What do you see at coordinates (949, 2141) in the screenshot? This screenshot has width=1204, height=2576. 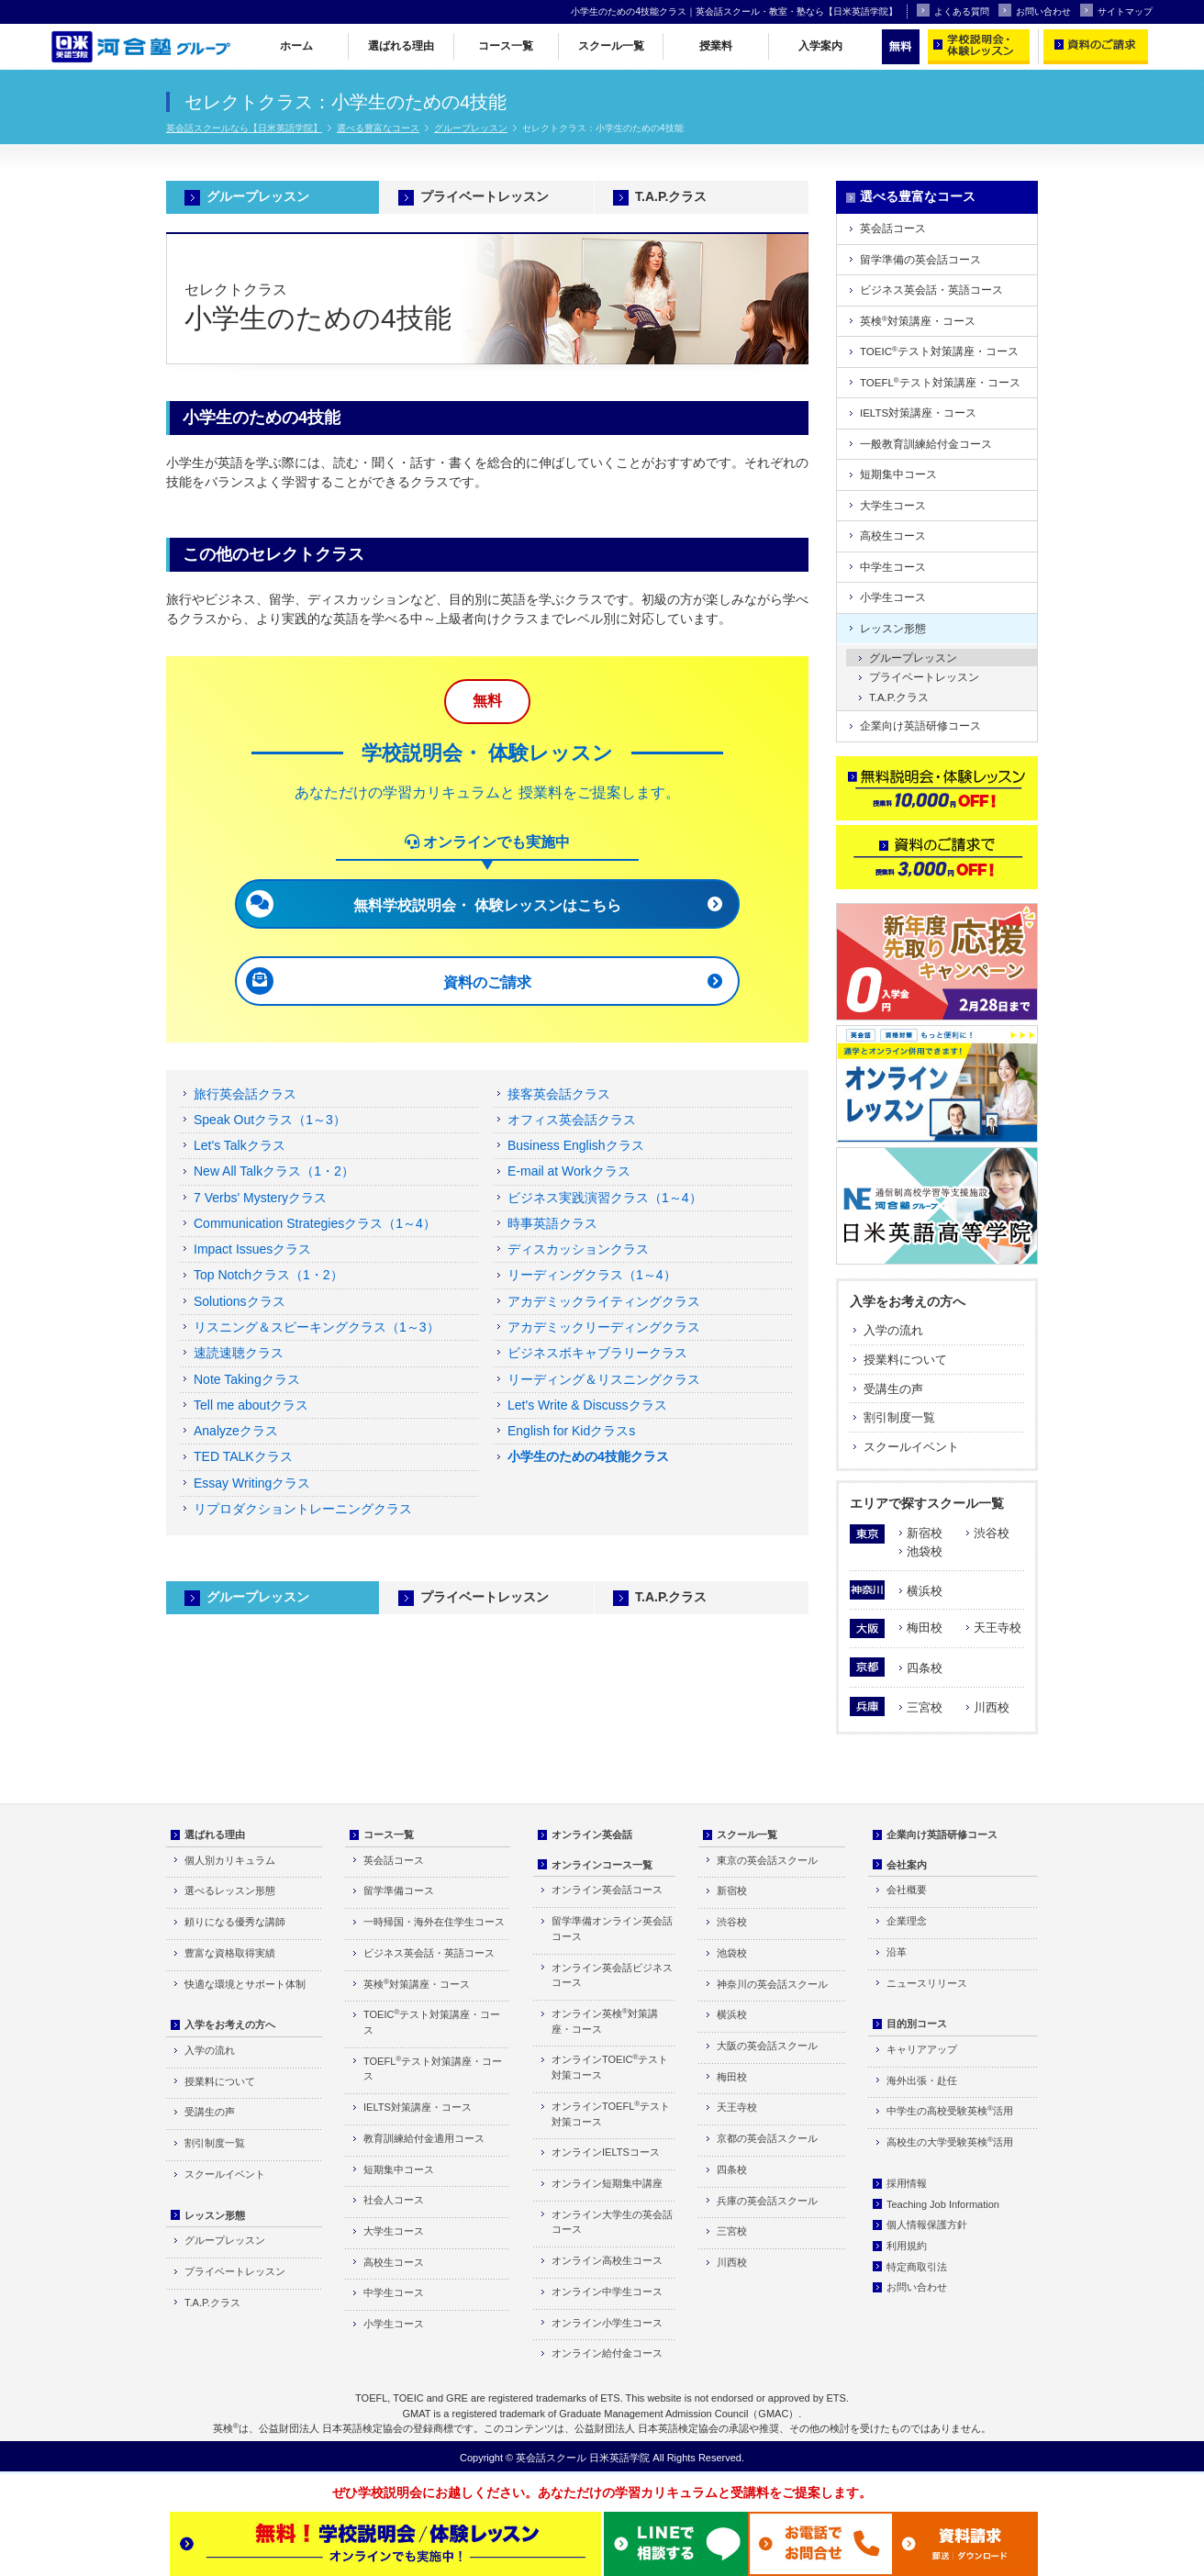 I see `高校生の大学受験英検活用` at bounding box center [949, 2141].